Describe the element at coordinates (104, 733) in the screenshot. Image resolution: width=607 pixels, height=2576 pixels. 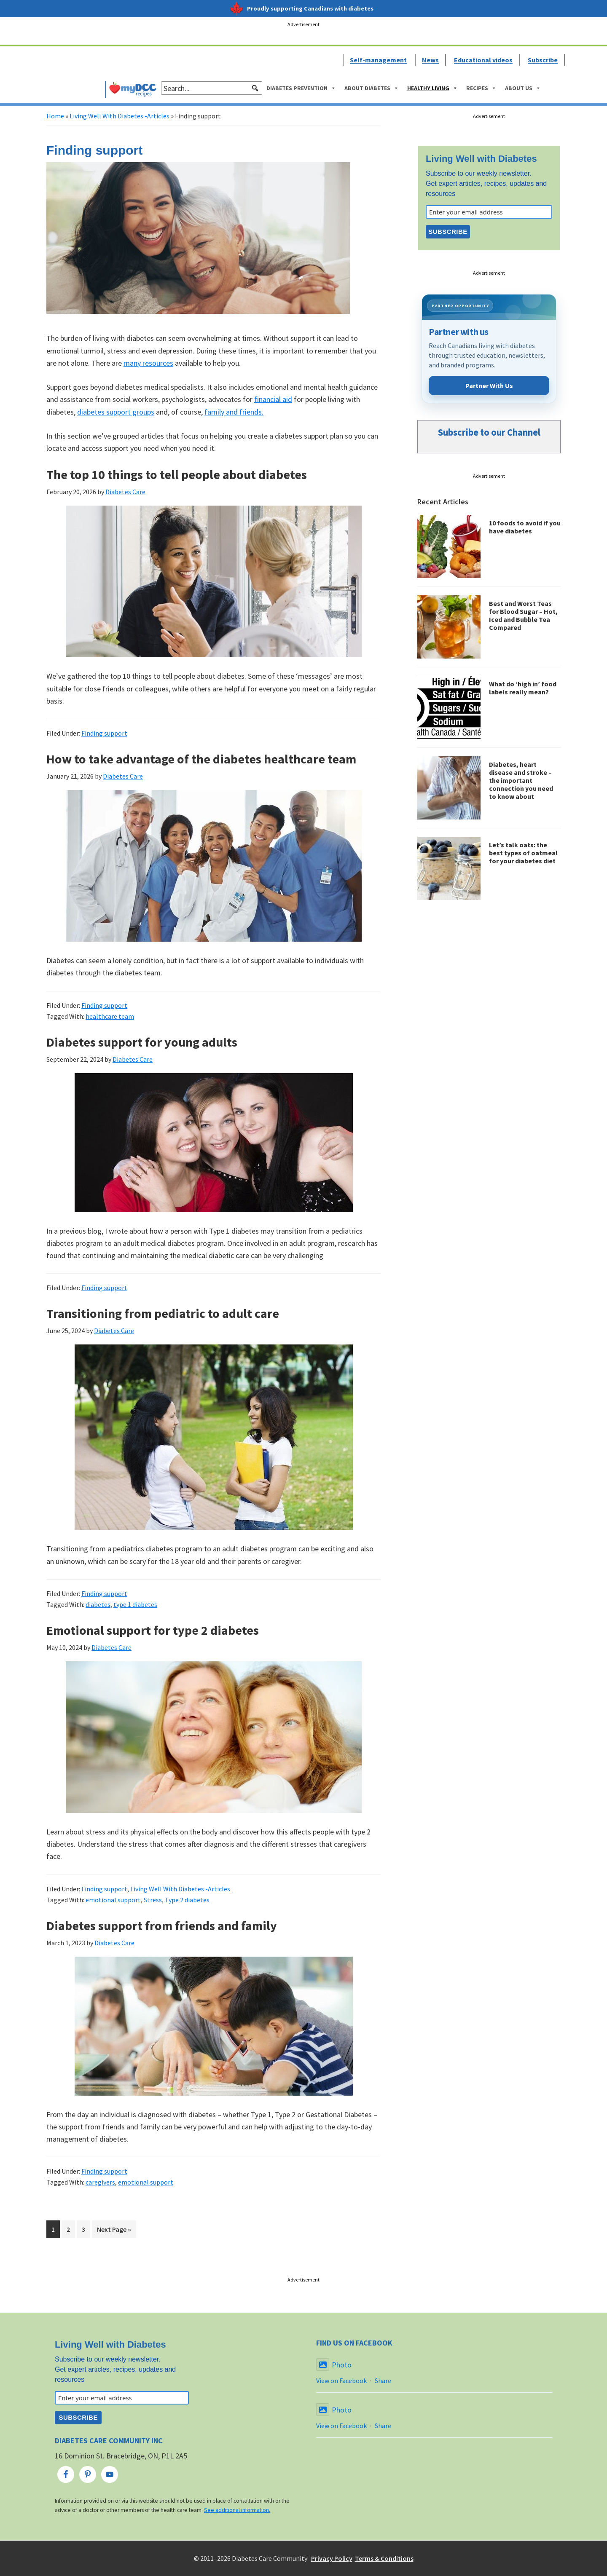
I see `Finding support` at that location.